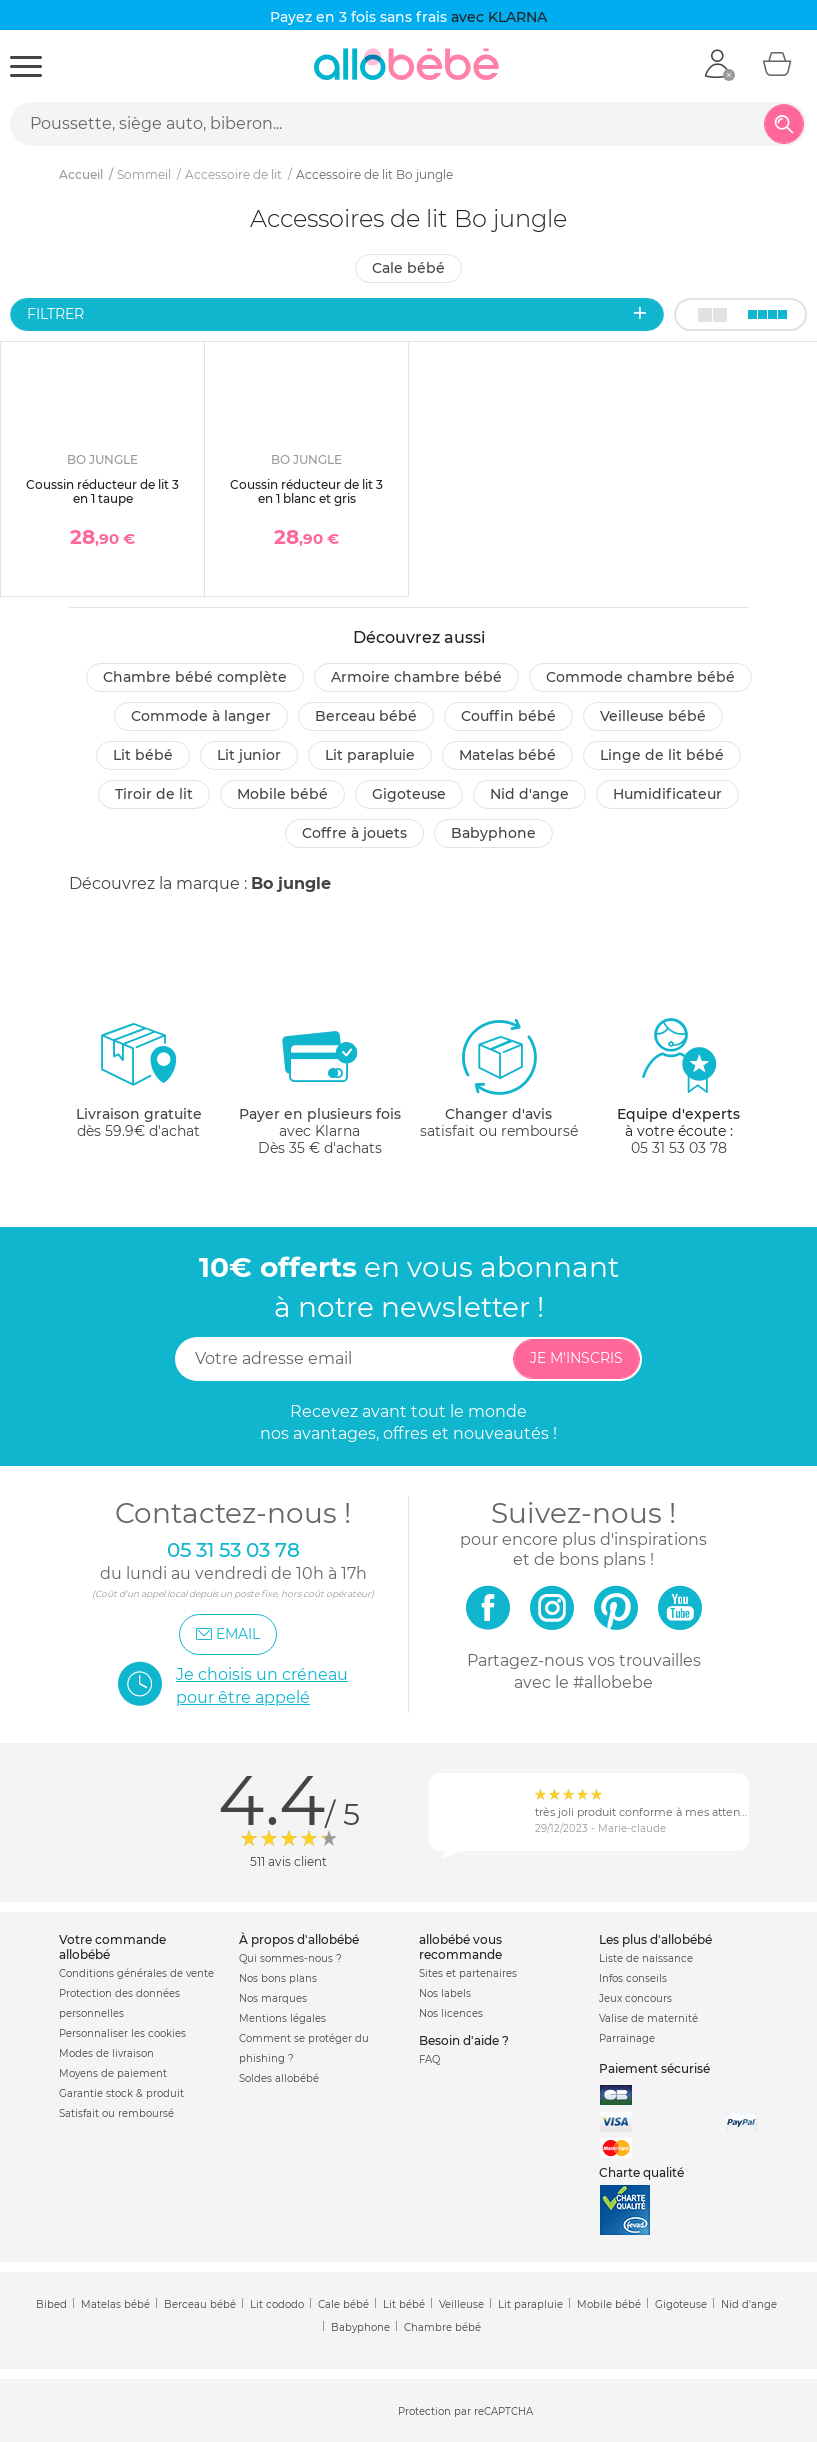 The height and width of the screenshot is (2442, 817). I want to click on Commode à langer, so click(201, 716).